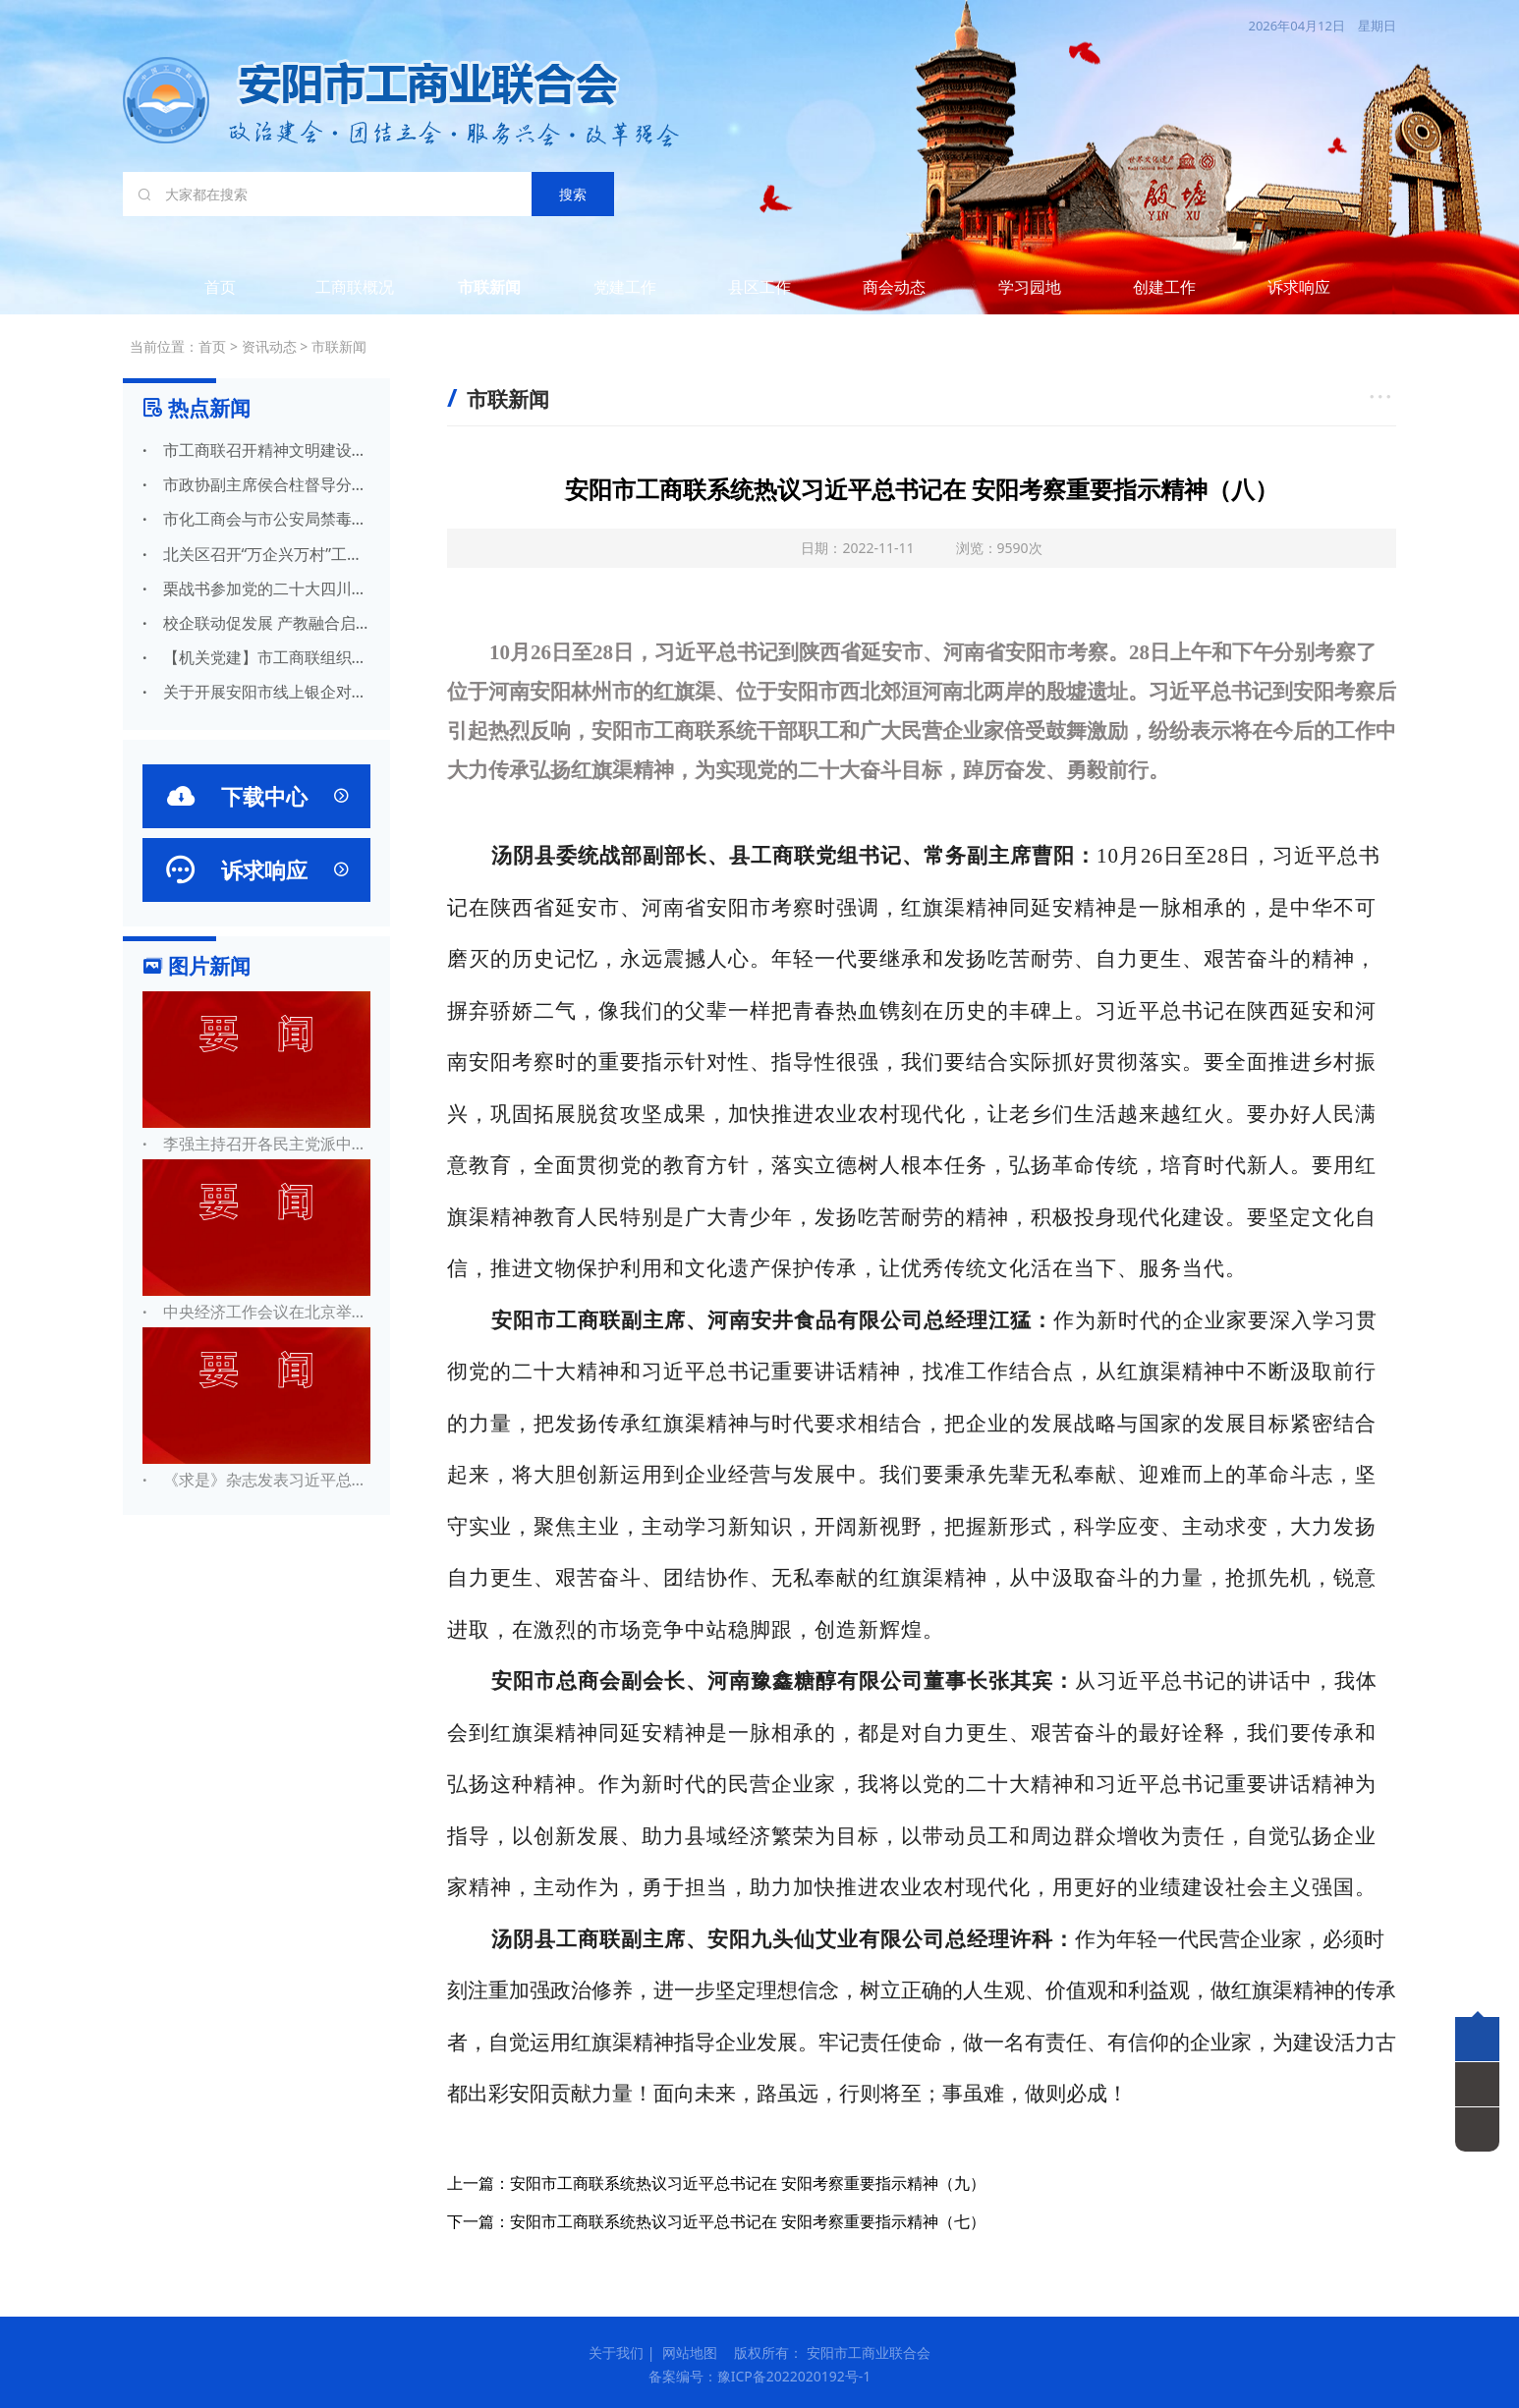 This screenshot has height=2408, width=1519. What do you see at coordinates (1298, 287) in the screenshot?
I see `诉求响应` at bounding box center [1298, 287].